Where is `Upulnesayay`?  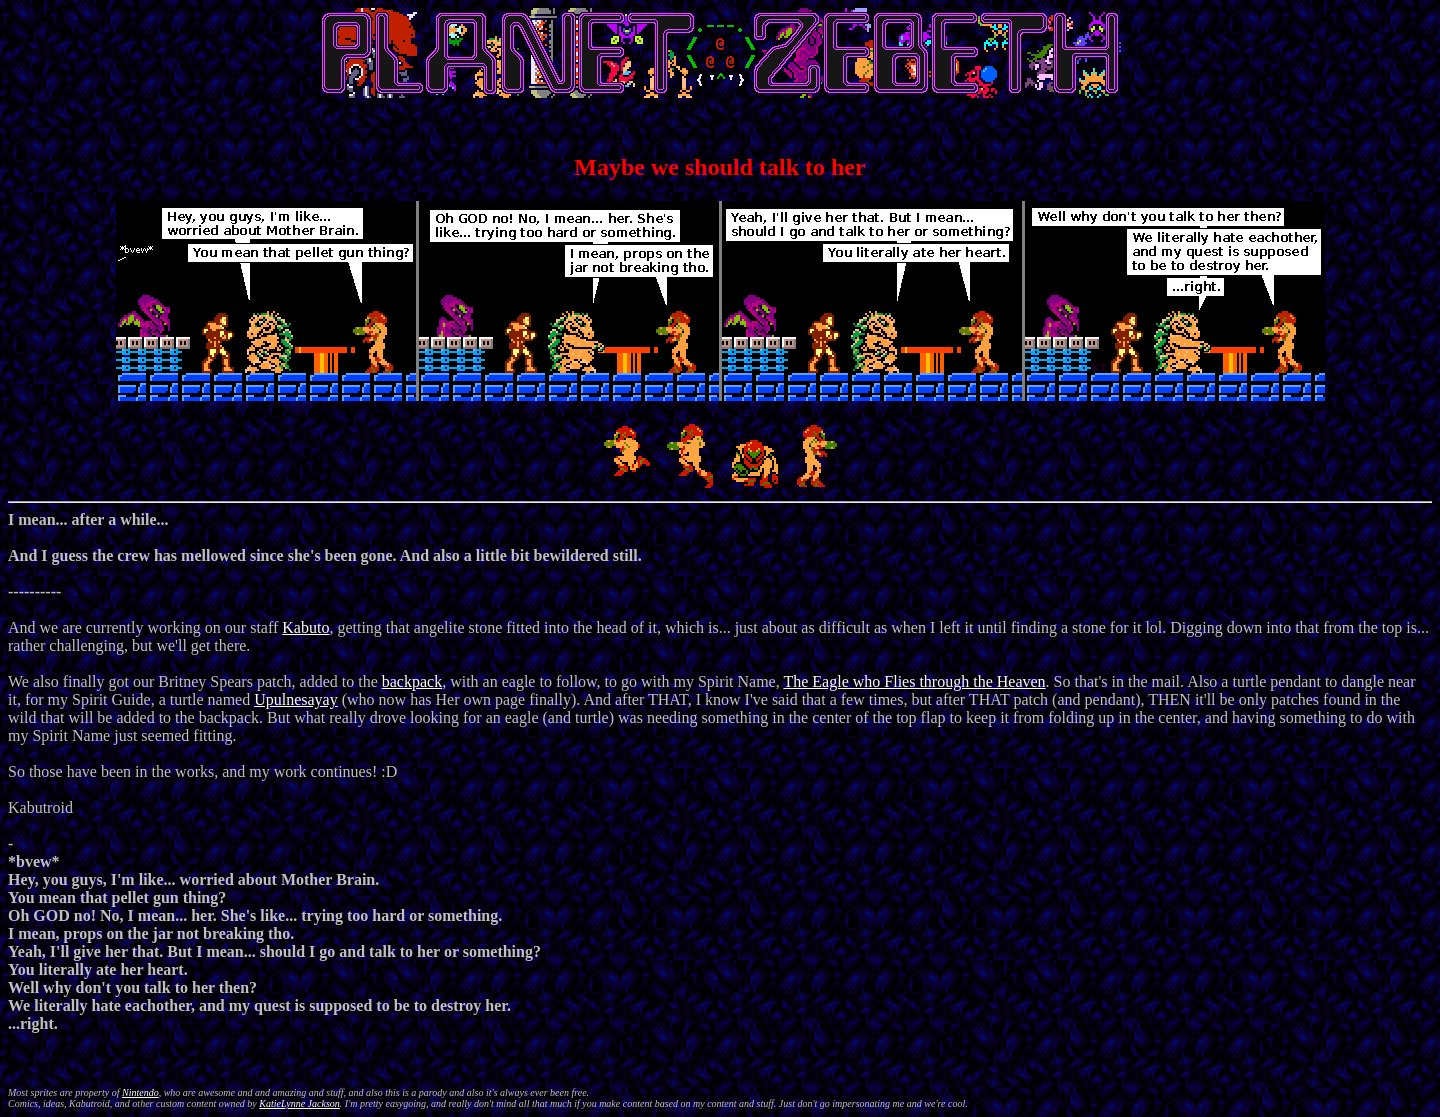 Upulnesayay is located at coordinates (296, 699).